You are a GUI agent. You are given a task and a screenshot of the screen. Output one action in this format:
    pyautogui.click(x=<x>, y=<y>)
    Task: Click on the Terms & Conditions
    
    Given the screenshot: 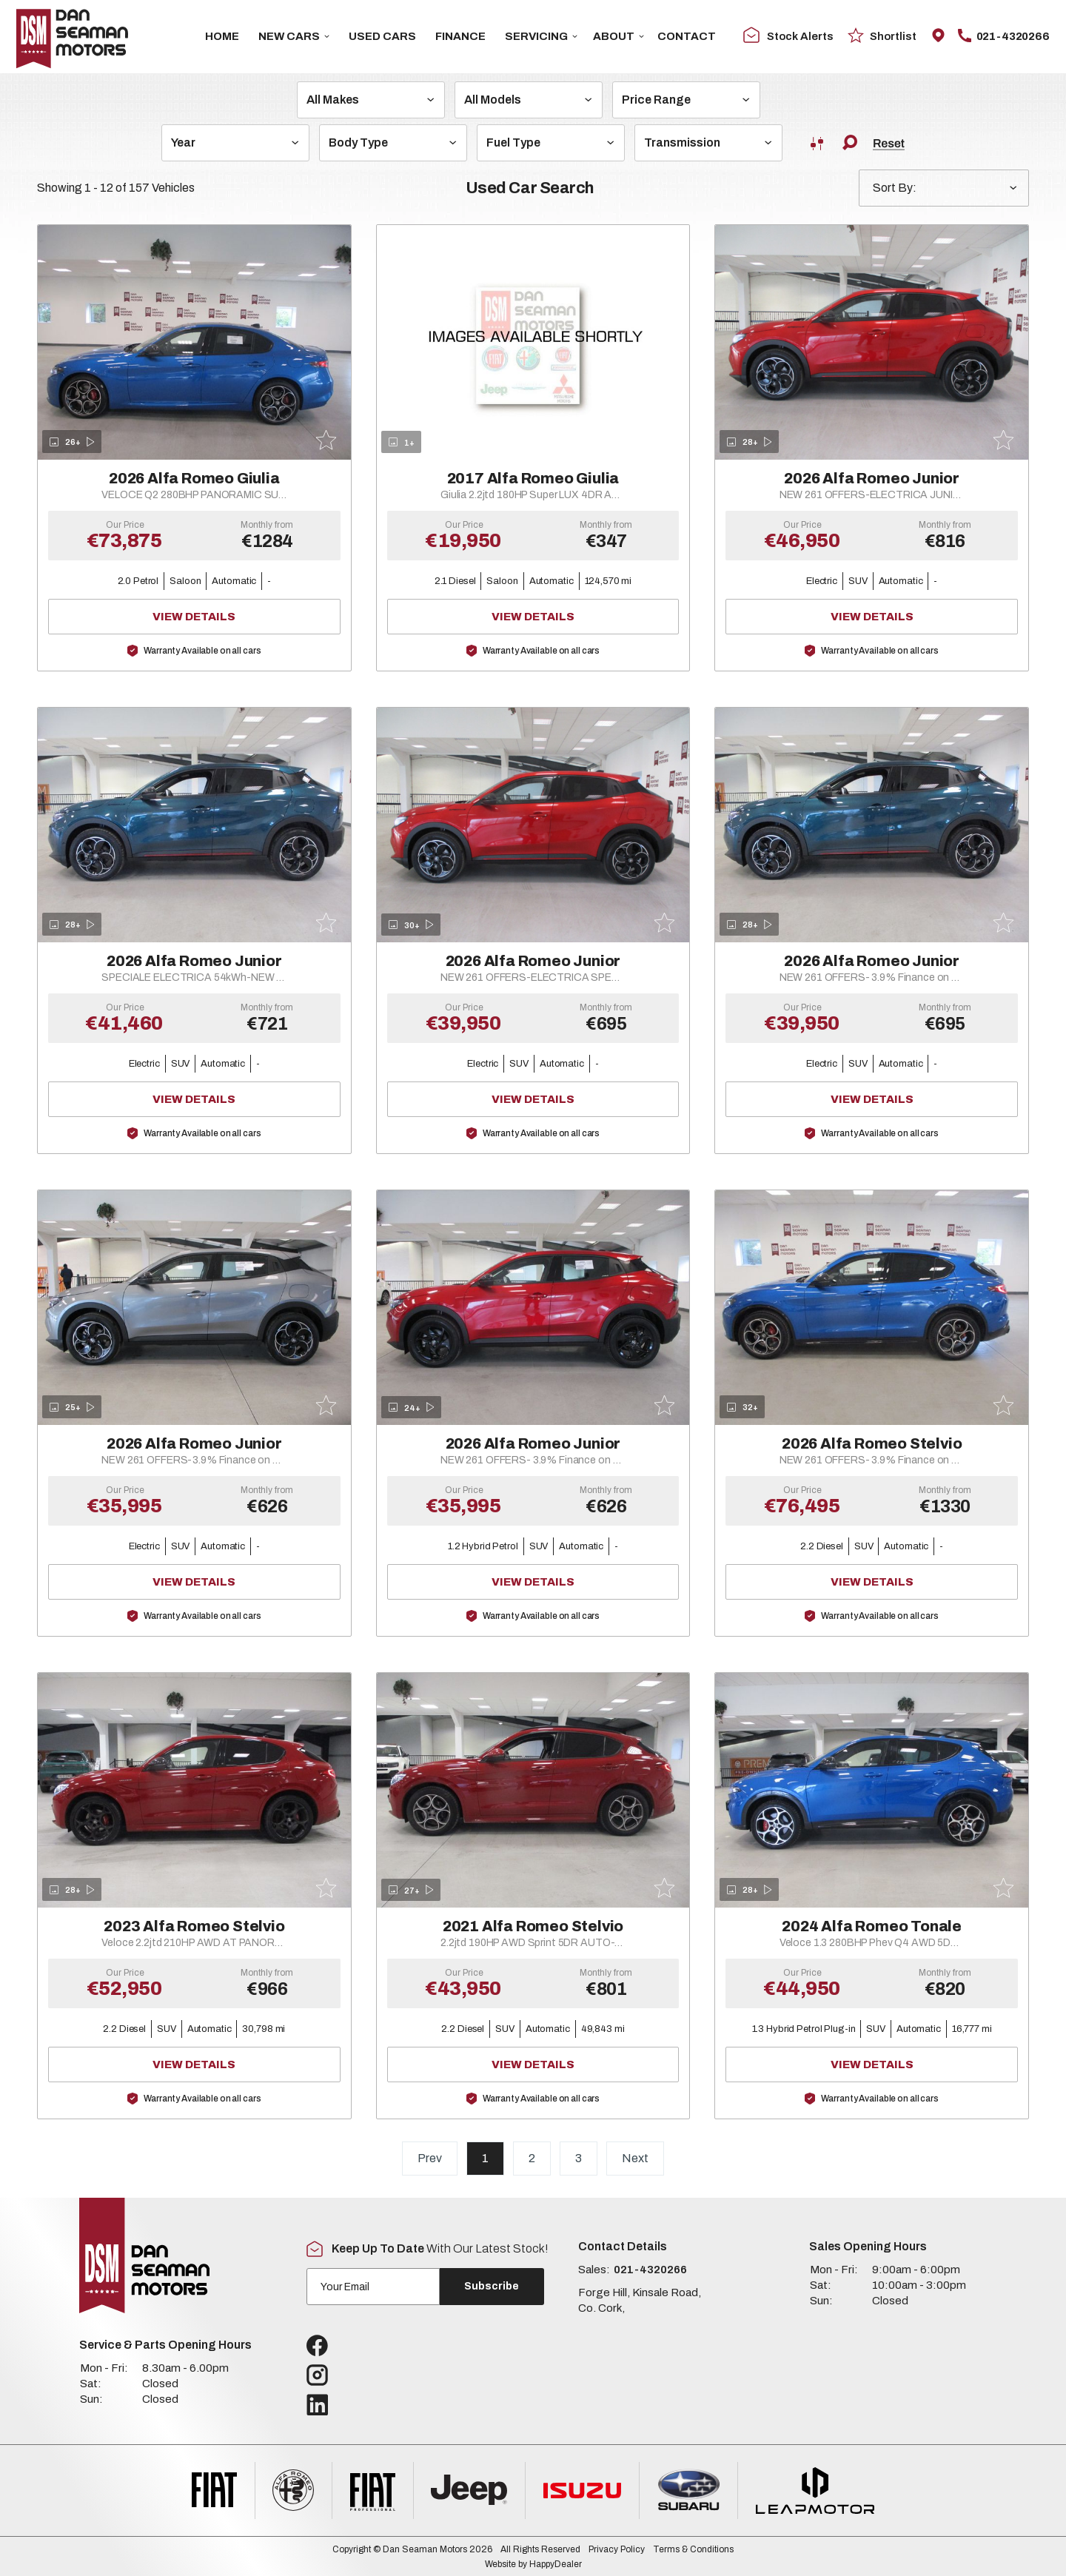 What is the action you would take?
    pyautogui.click(x=693, y=2549)
    